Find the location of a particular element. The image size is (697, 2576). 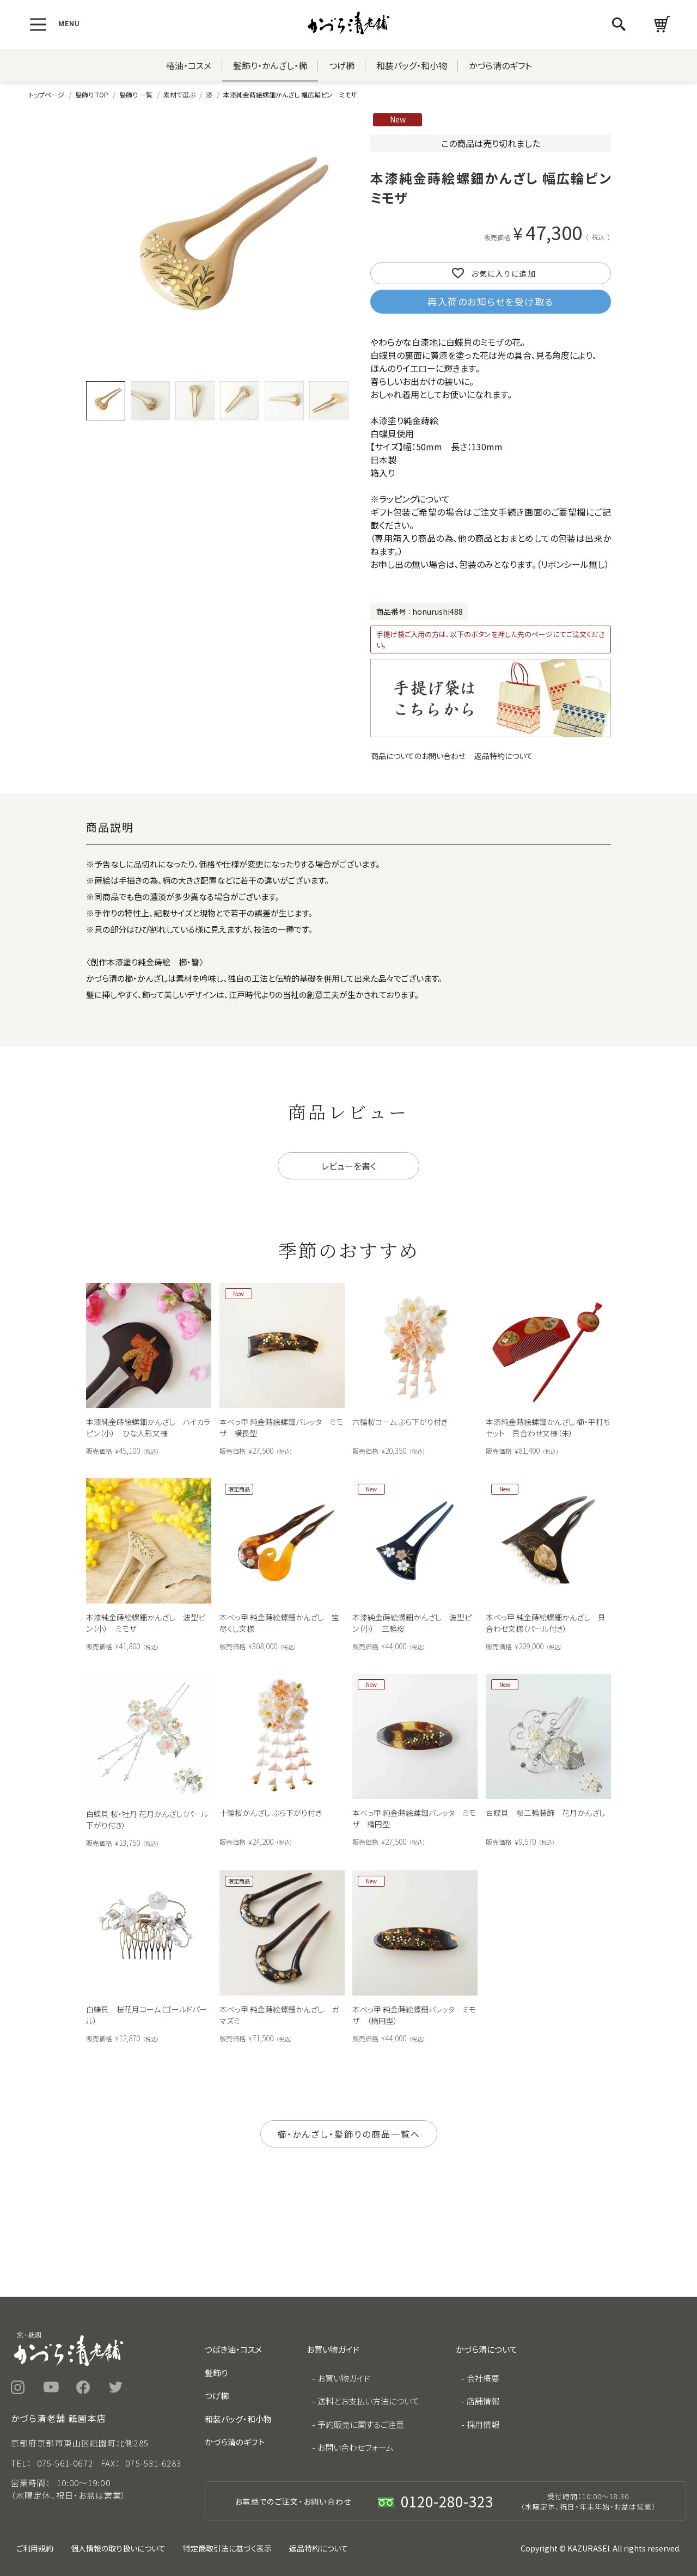

送料とお支払い方法について is located at coordinates (368, 2401).